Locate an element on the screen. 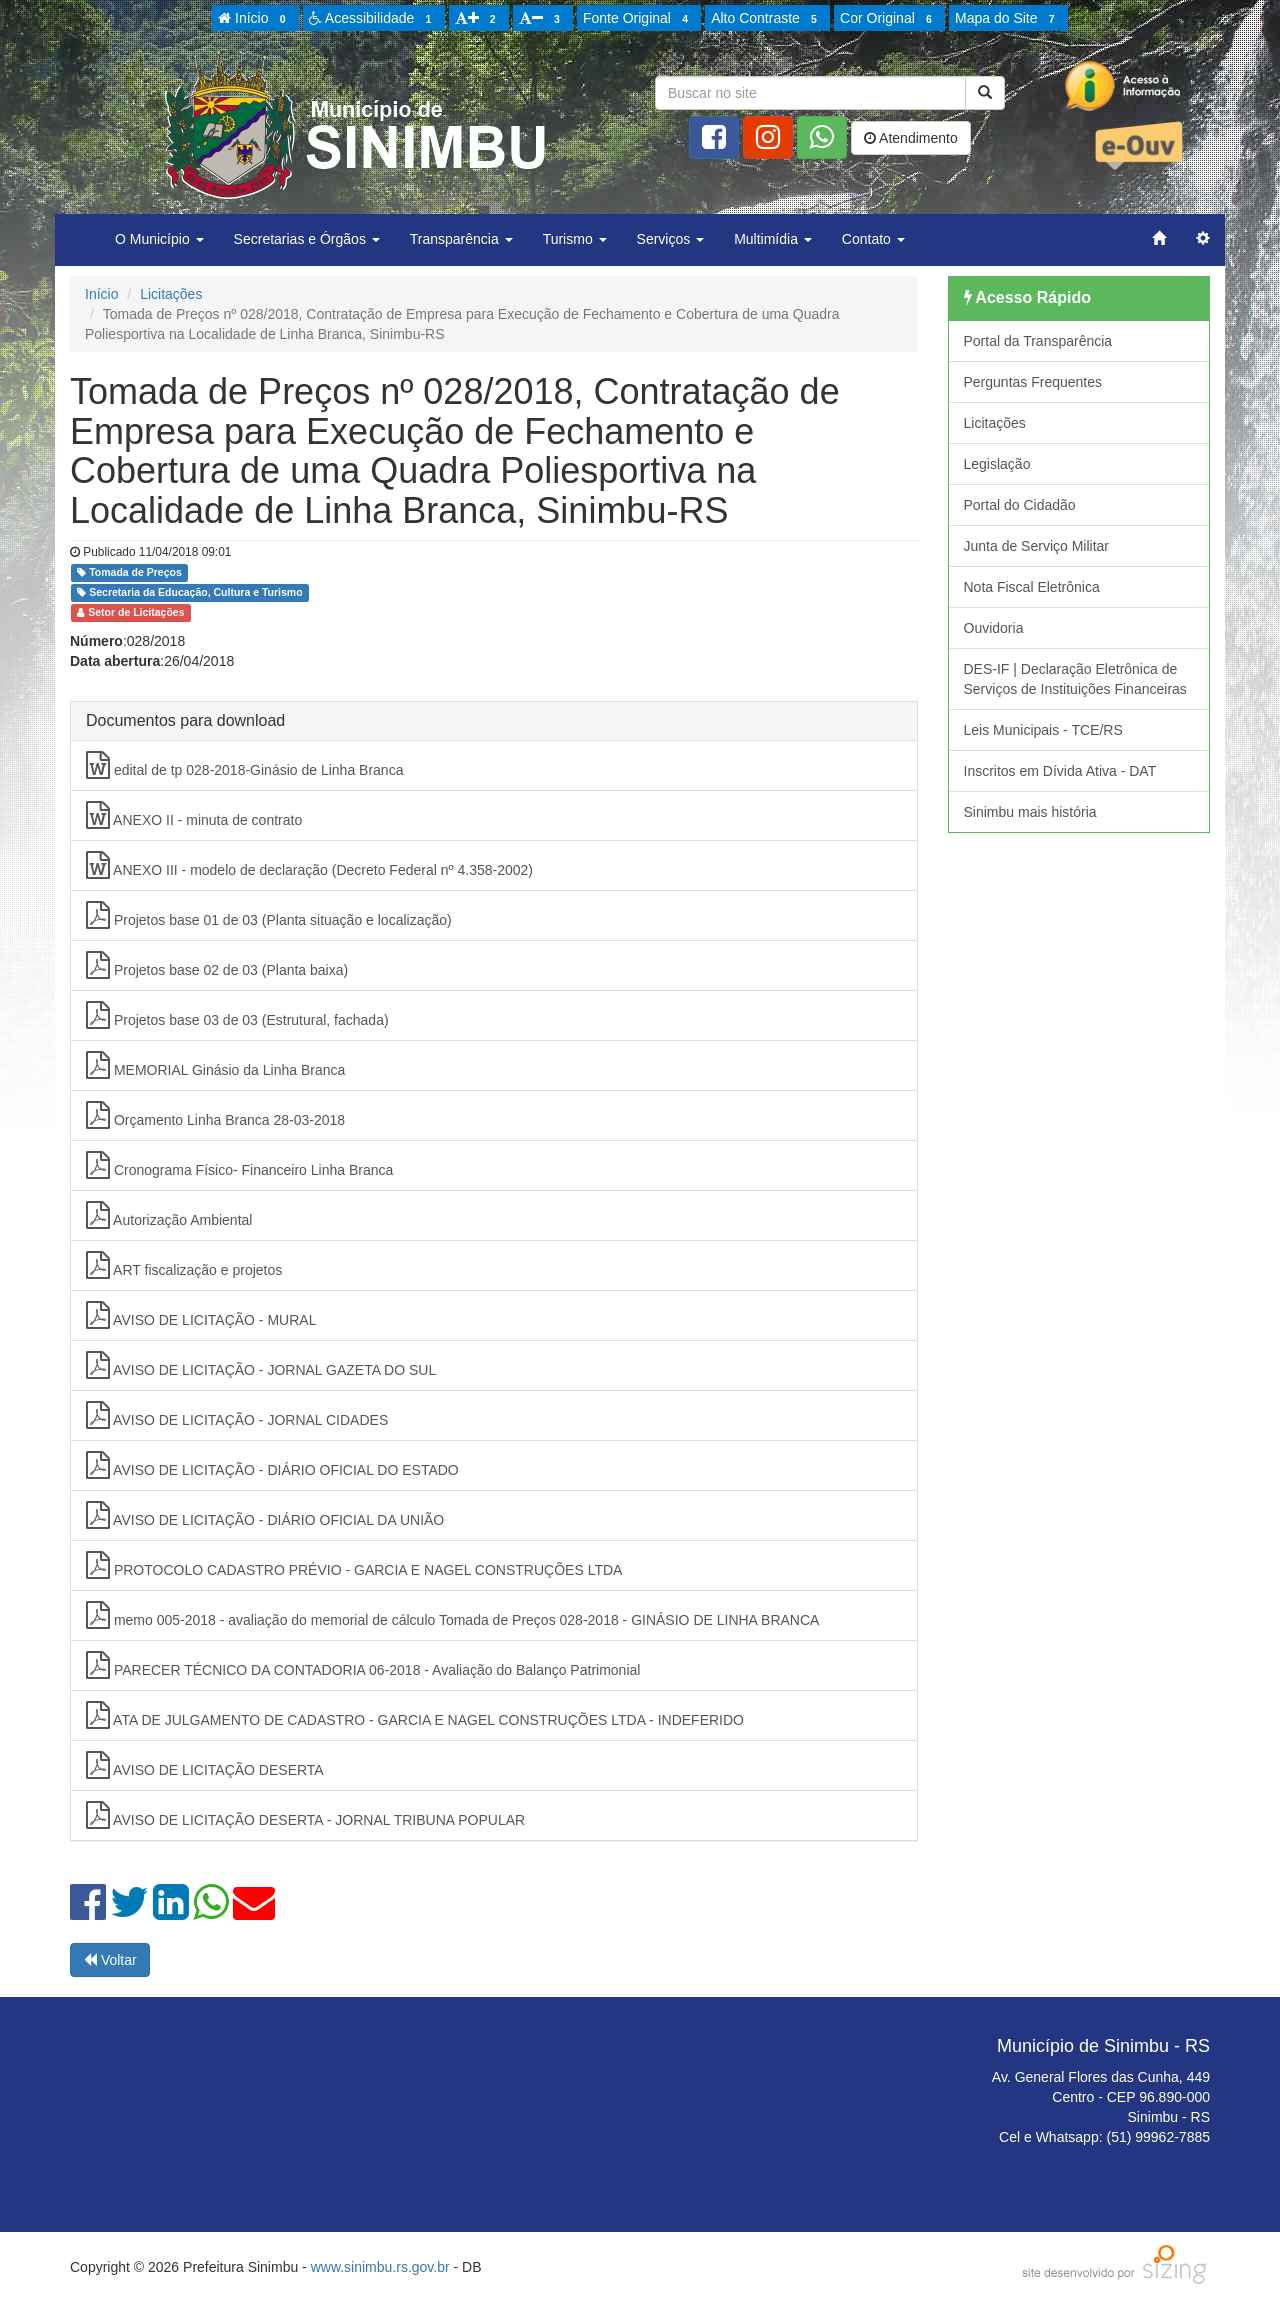 The width and height of the screenshot is (1280, 2317). Cor Original is located at coordinates (889, 19).